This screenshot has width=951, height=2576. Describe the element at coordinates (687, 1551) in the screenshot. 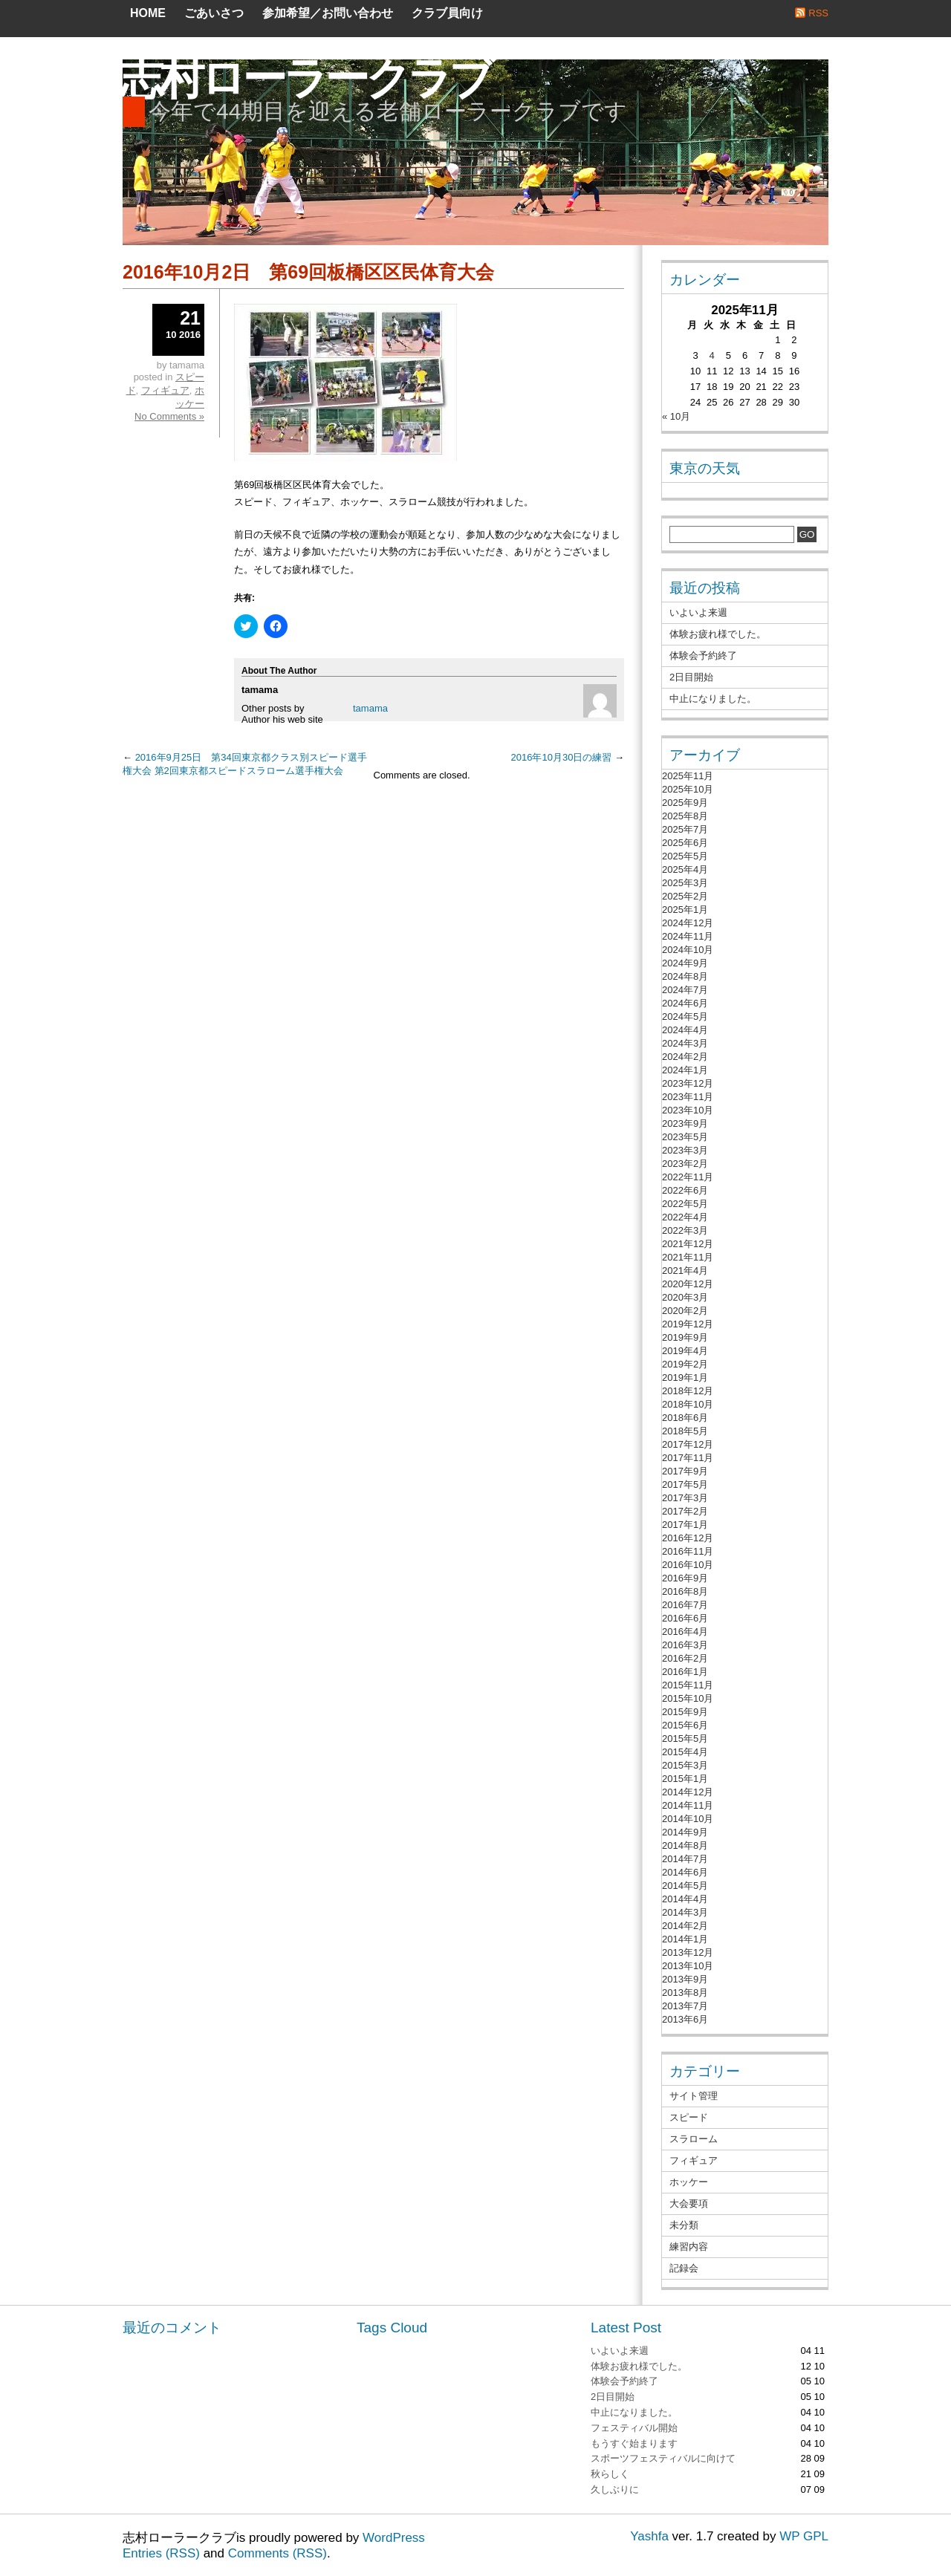

I see `2016年11月` at that location.